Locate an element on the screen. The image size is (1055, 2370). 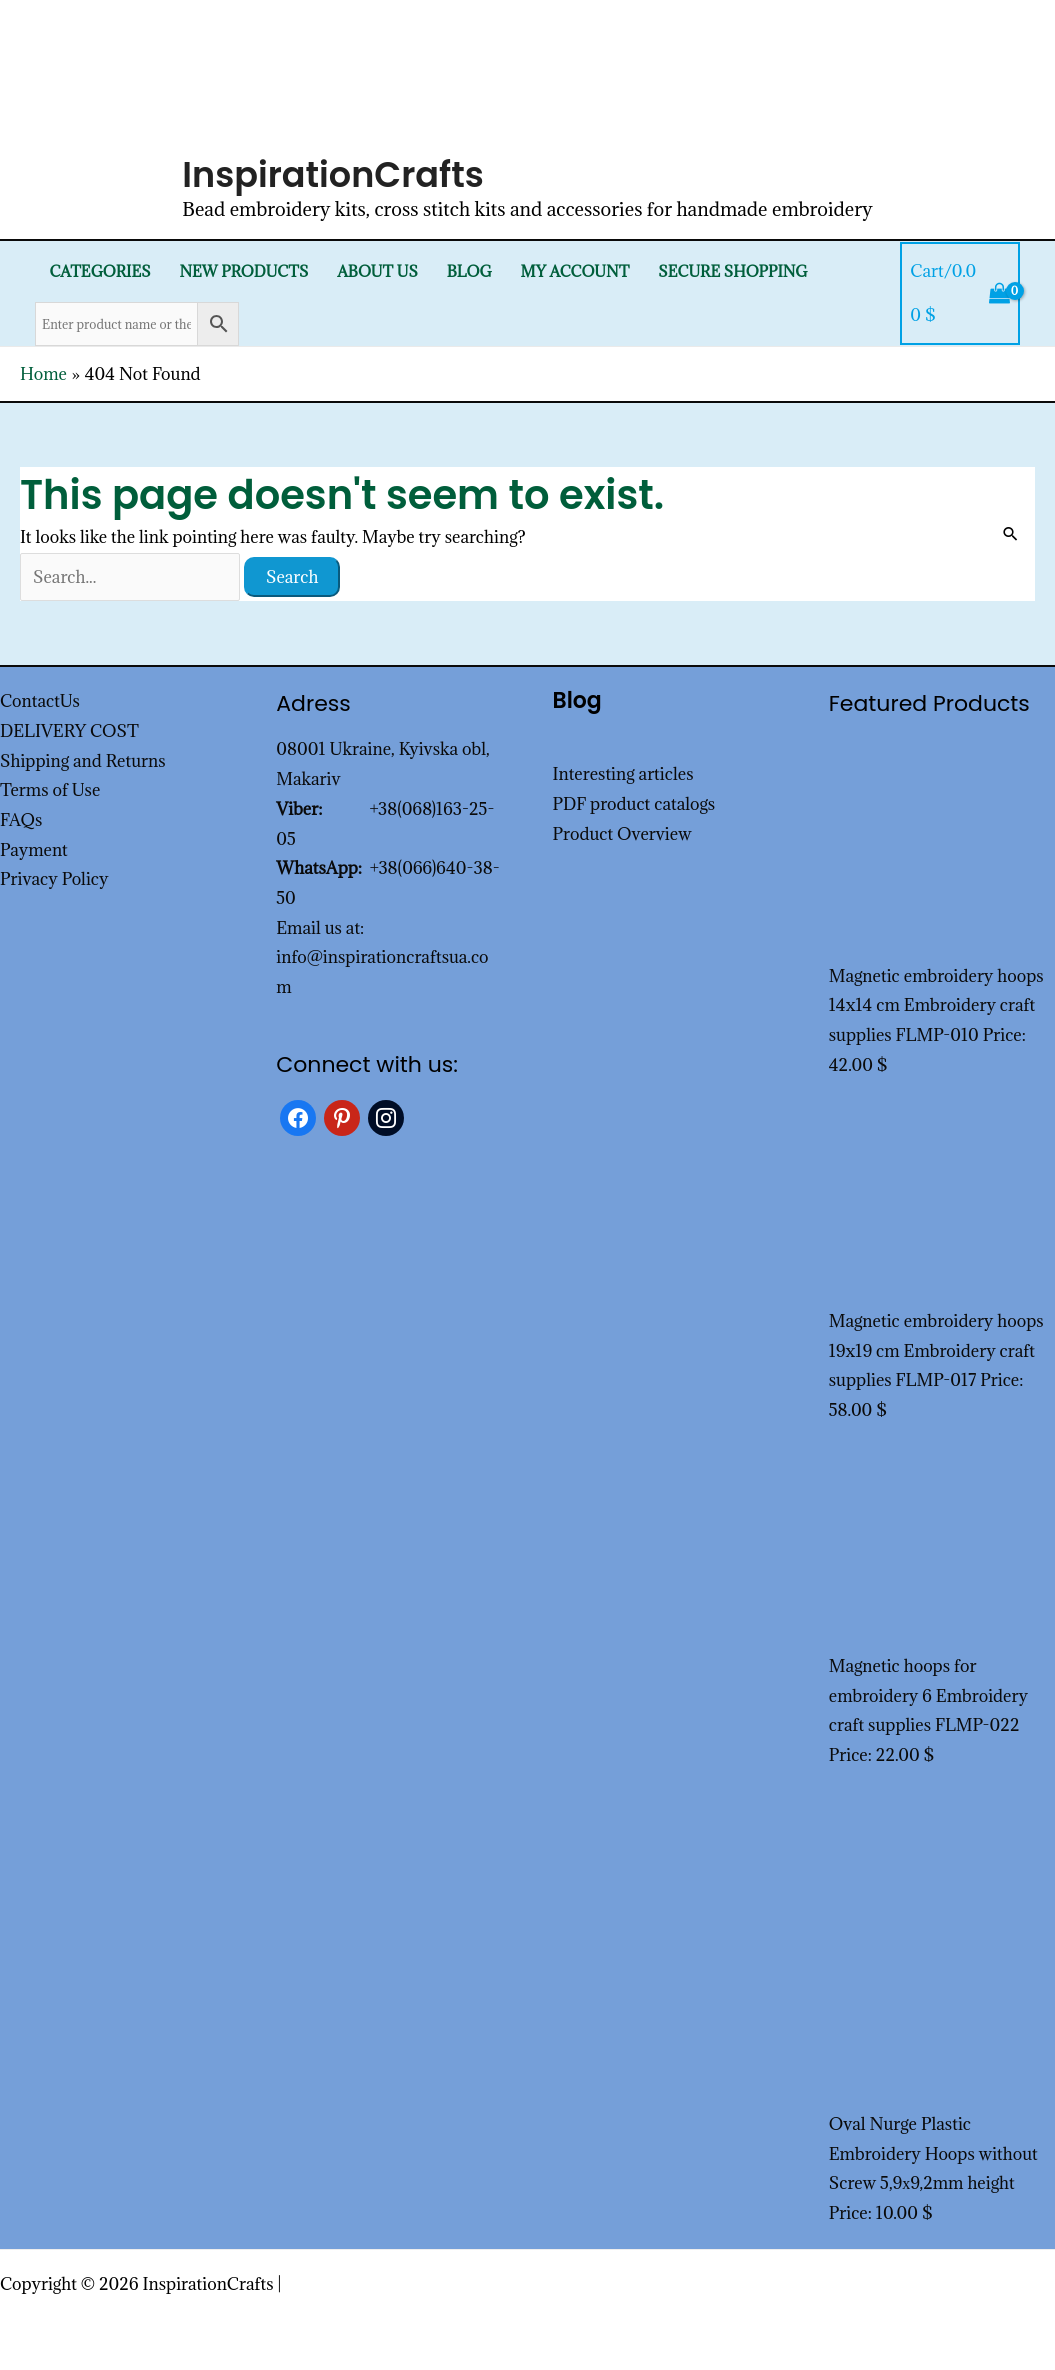
Payment is located at coordinates (34, 850).